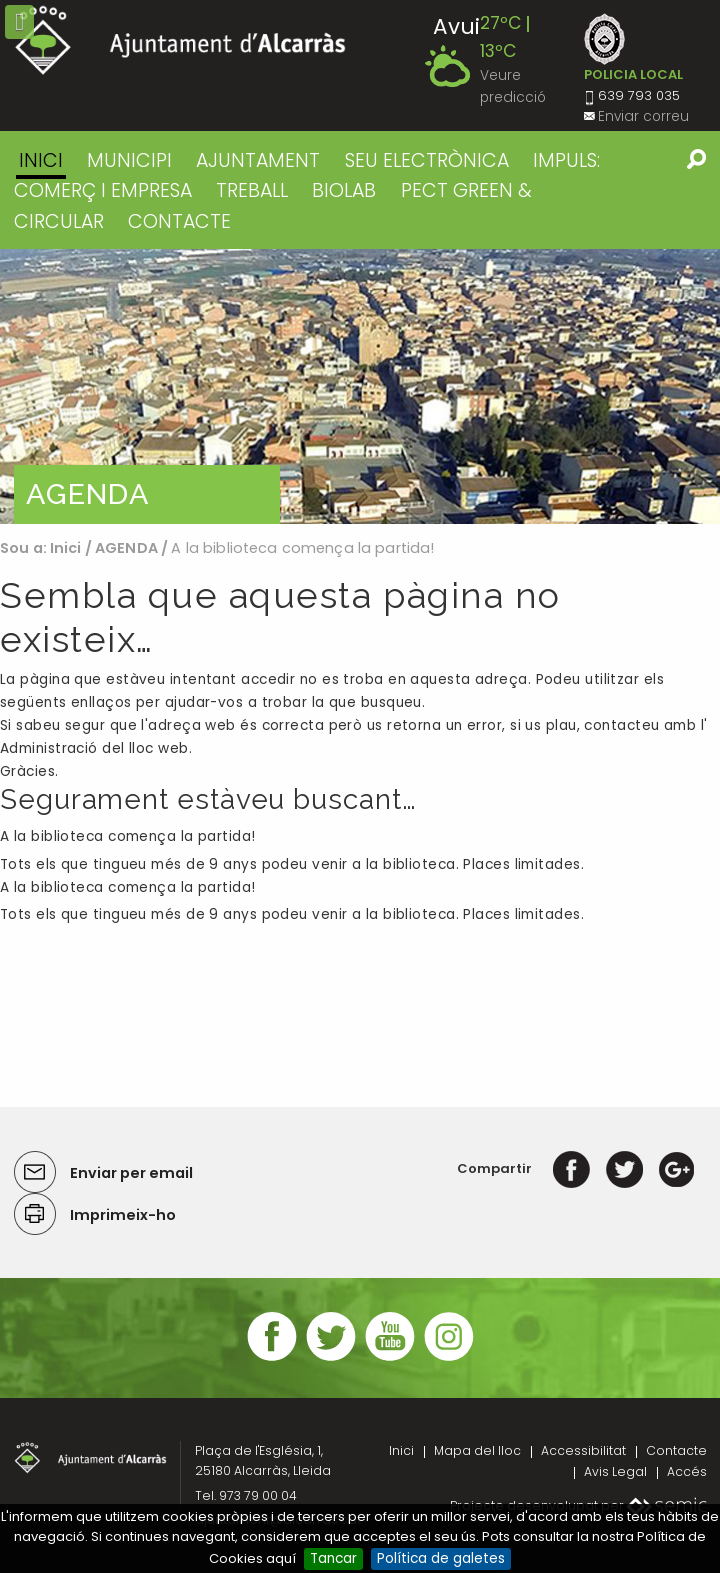  Describe the element at coordinates (676, 1450) in the screenshot. I see `Contacte` at that location.